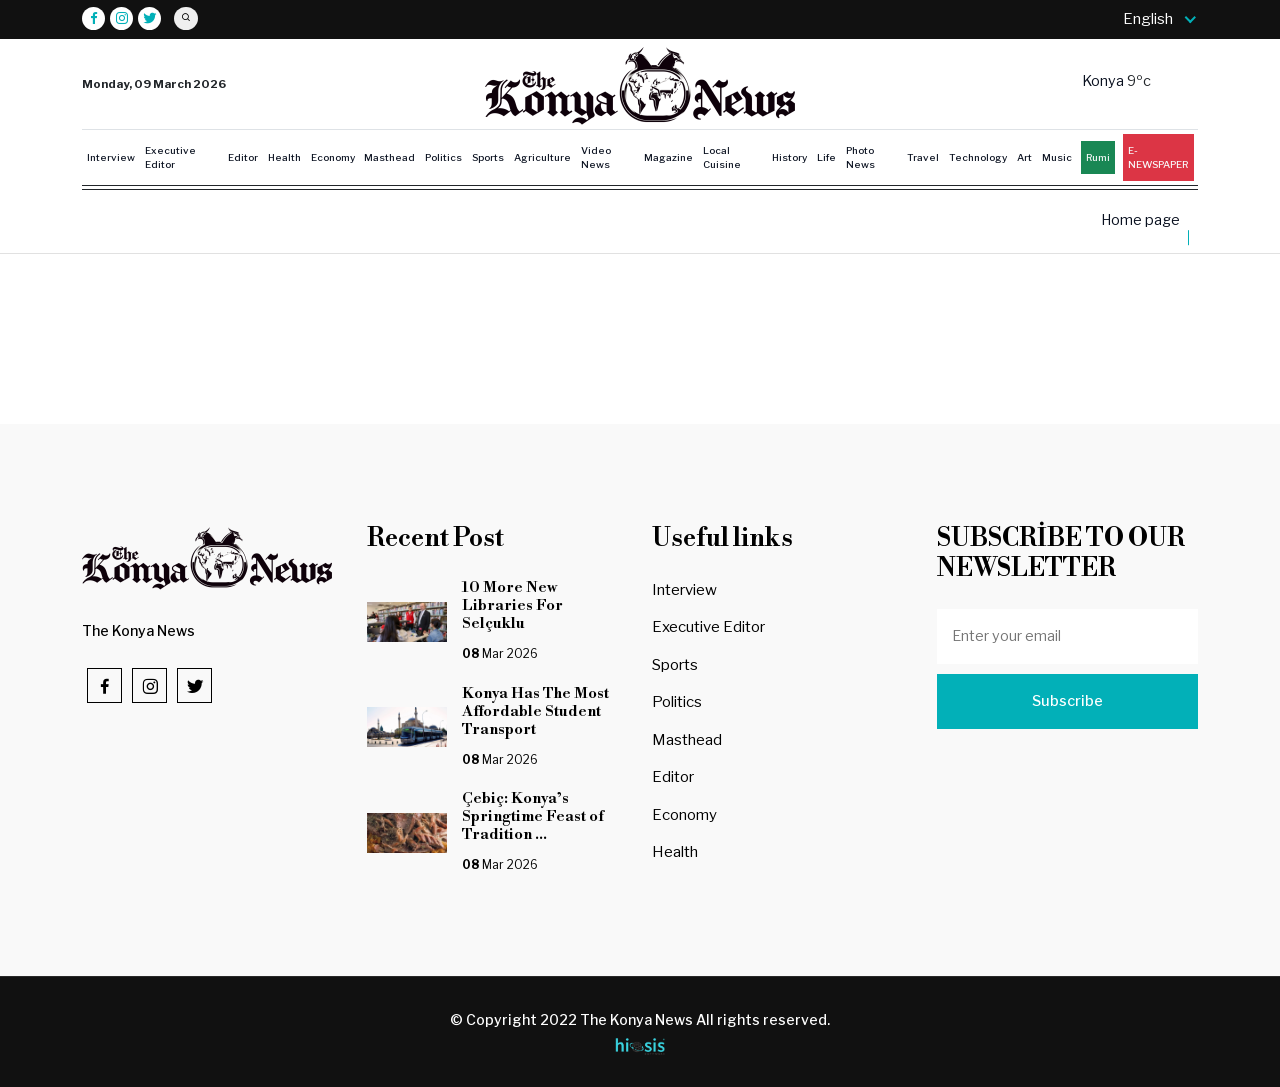  Describe the element at coordinates (1067, 701) in the screenshot. I see `Subscribe` at that location.